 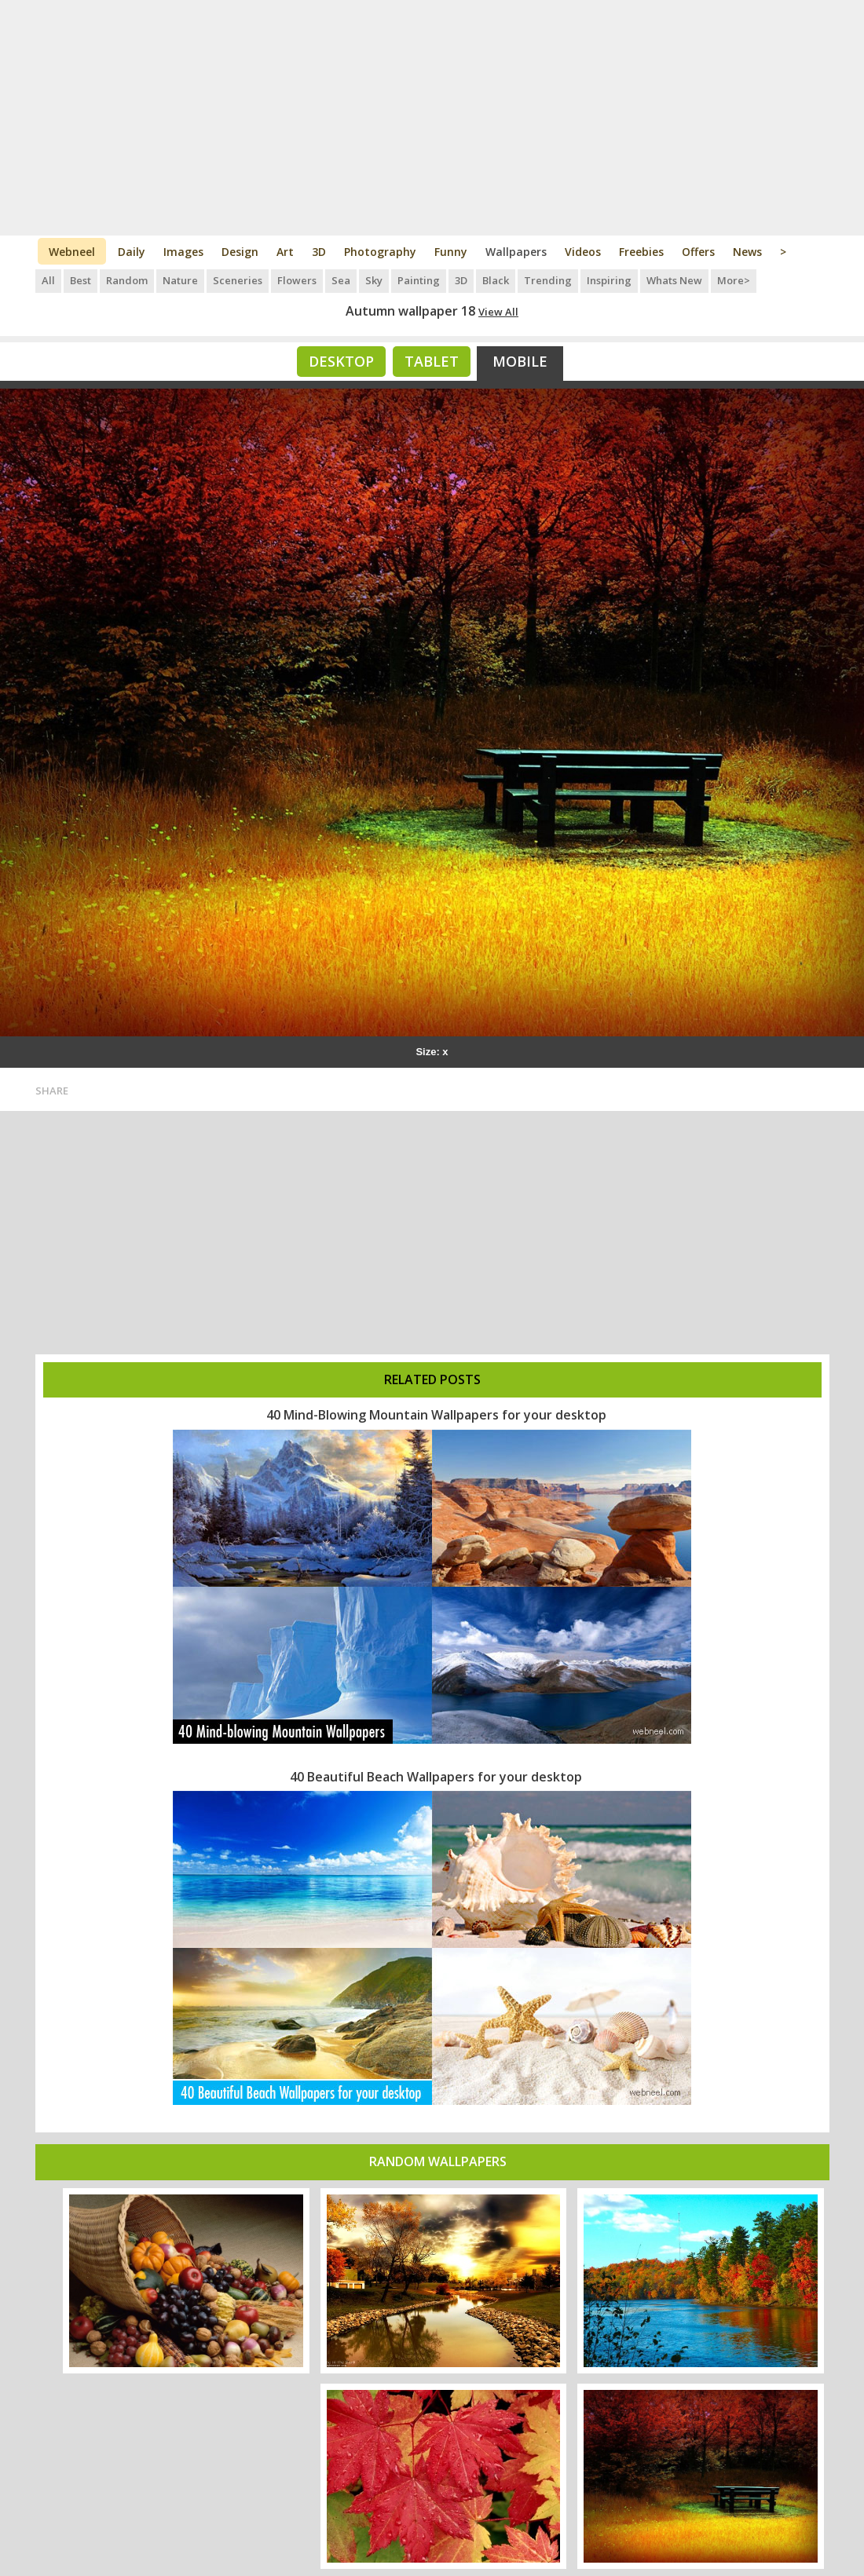 I want to click on All, so click(x=48, y=280).